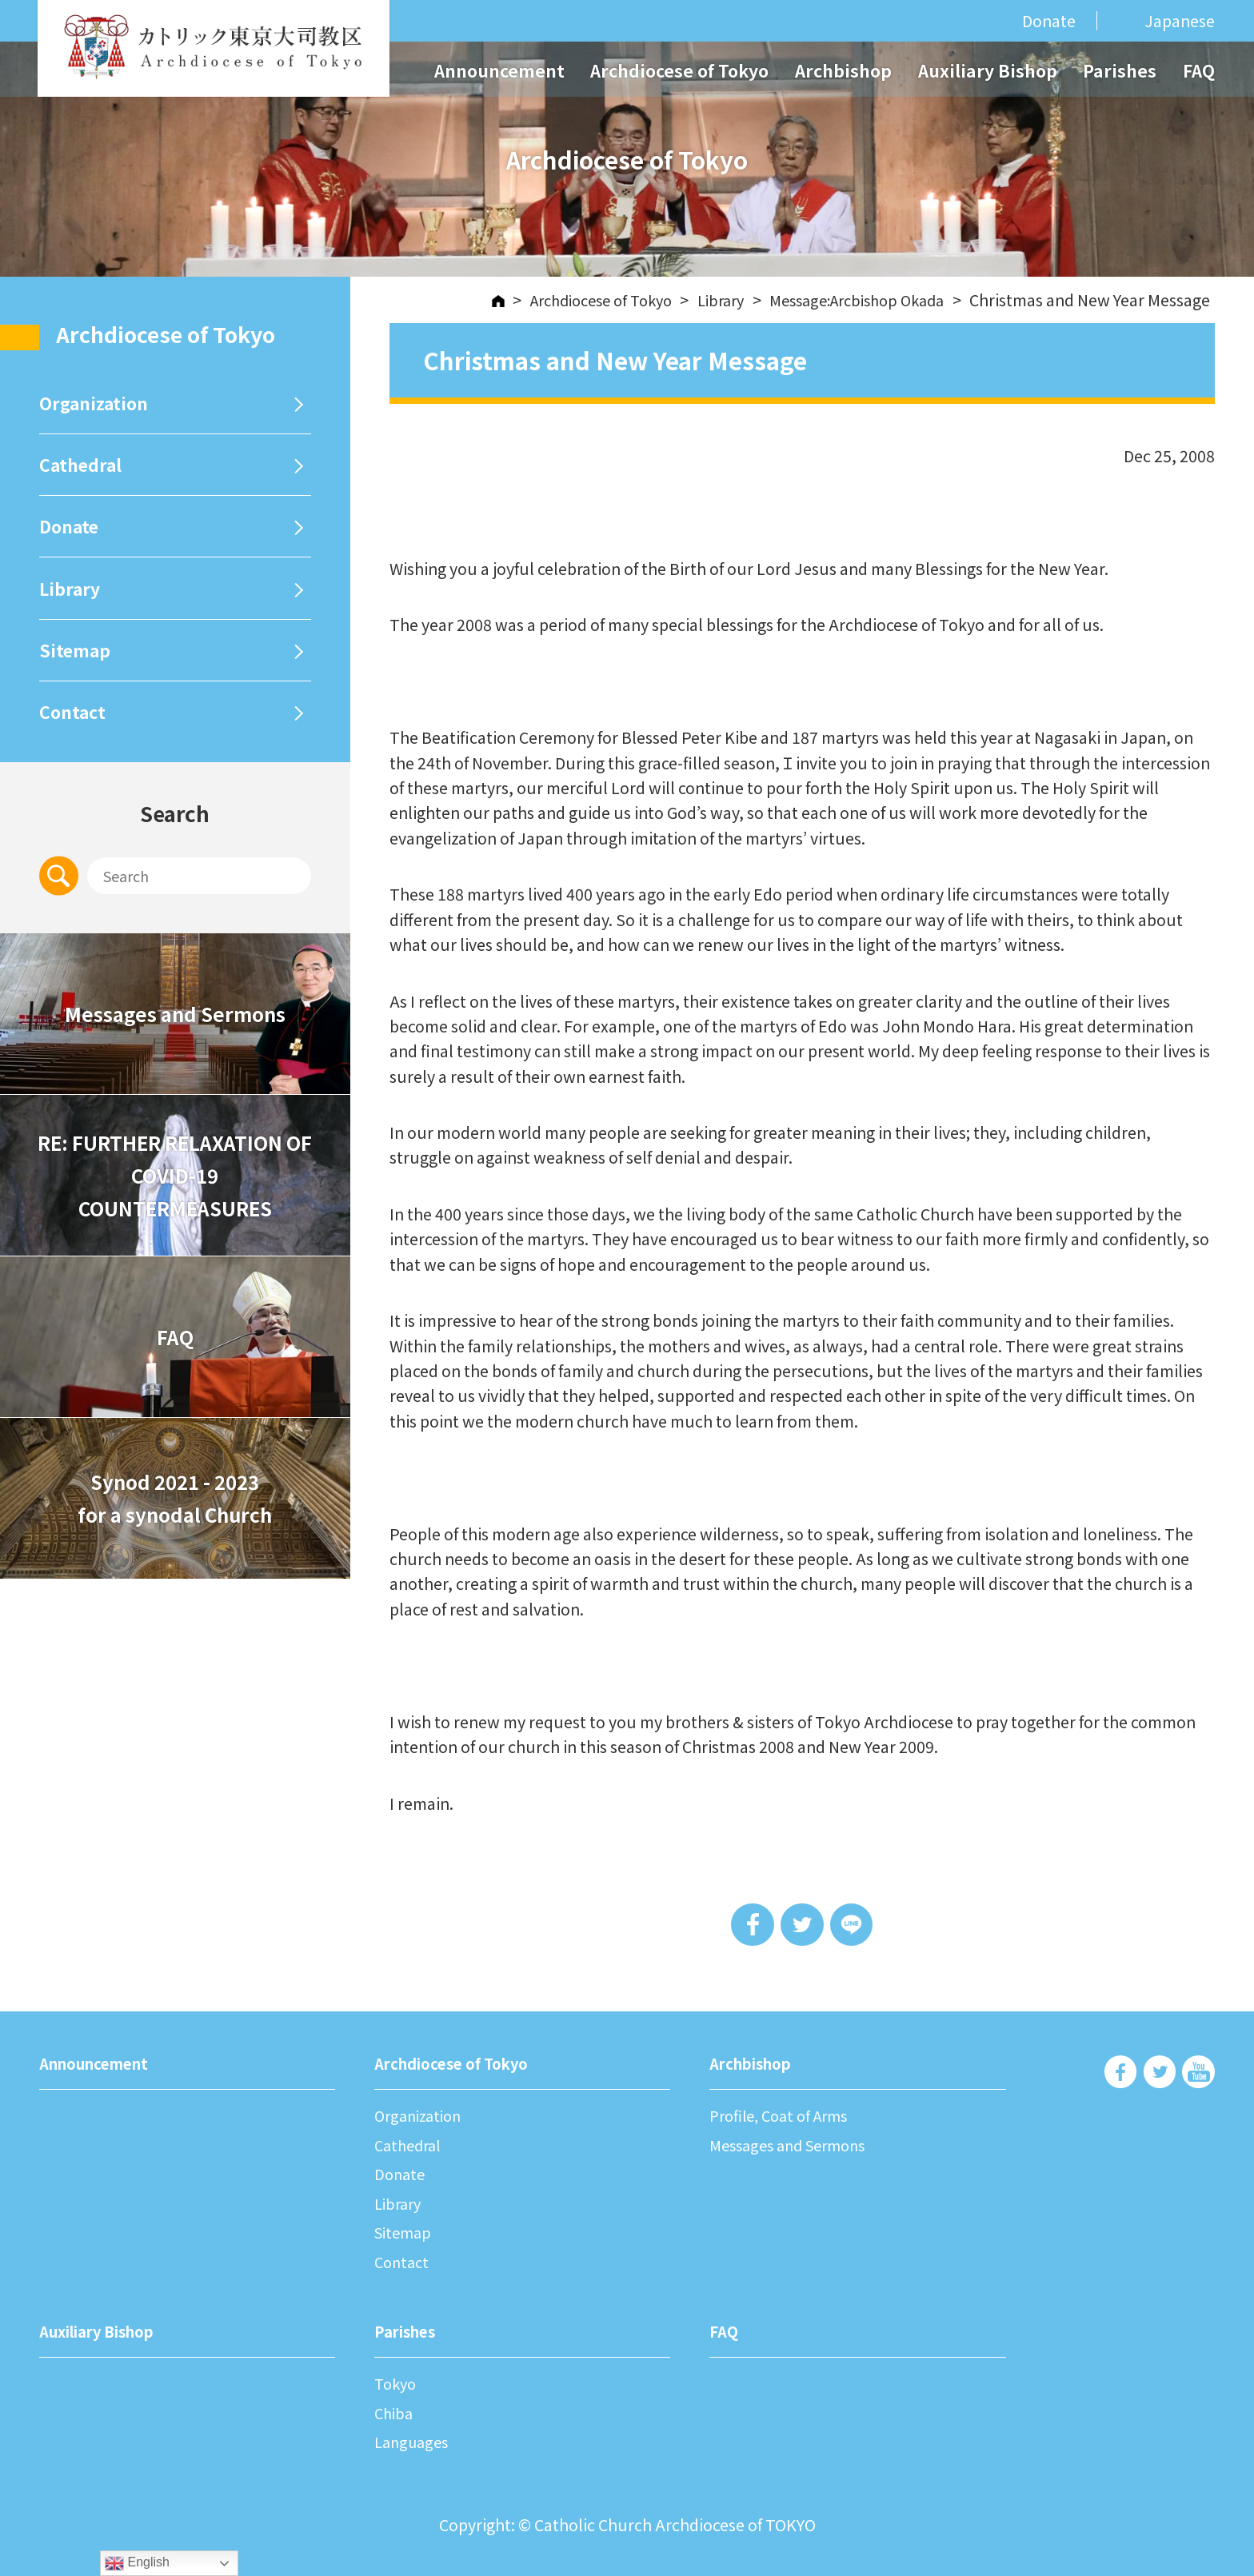 Image resolution: width=1254 pixels, height=2576 pixels. Describe the element at coordinates (74, 739) in the screenshot. I see `Contact` at that location.